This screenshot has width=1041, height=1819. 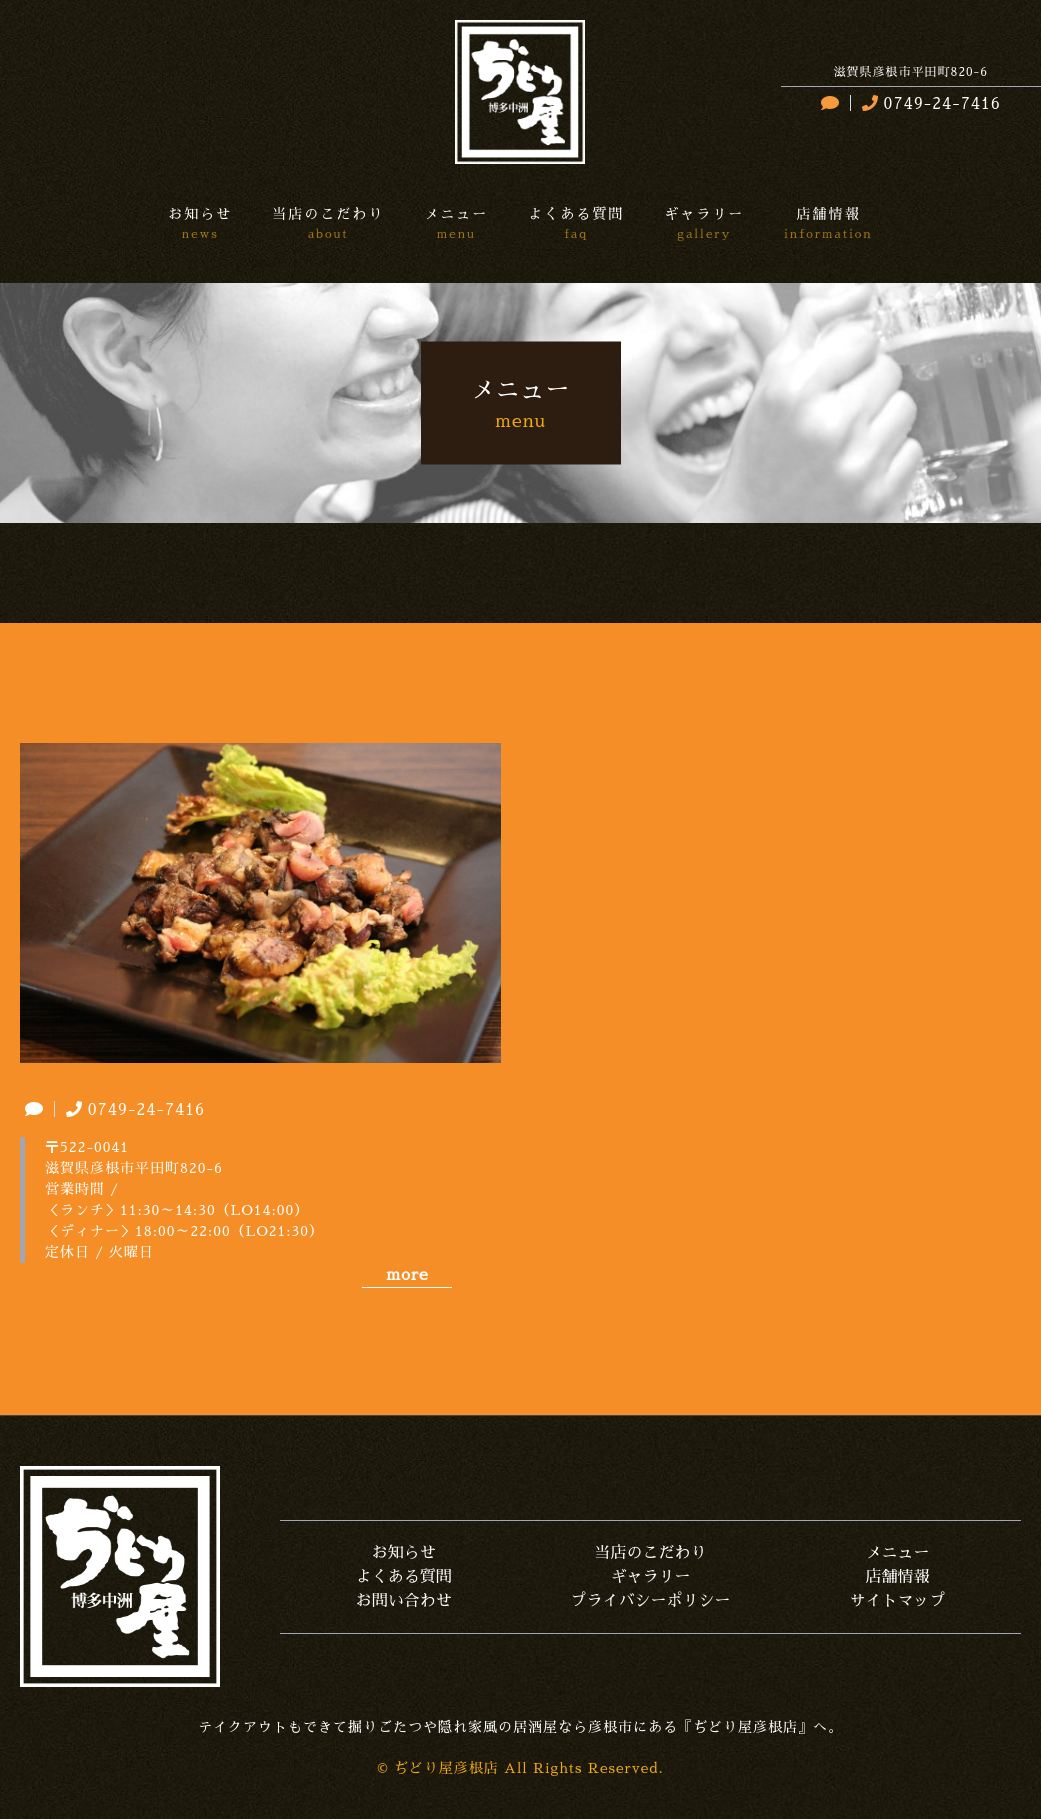 What do you see at coordinates (898, 1577) in the screenshot?
I see `店舗情報` at bounding box center [898, 1577].